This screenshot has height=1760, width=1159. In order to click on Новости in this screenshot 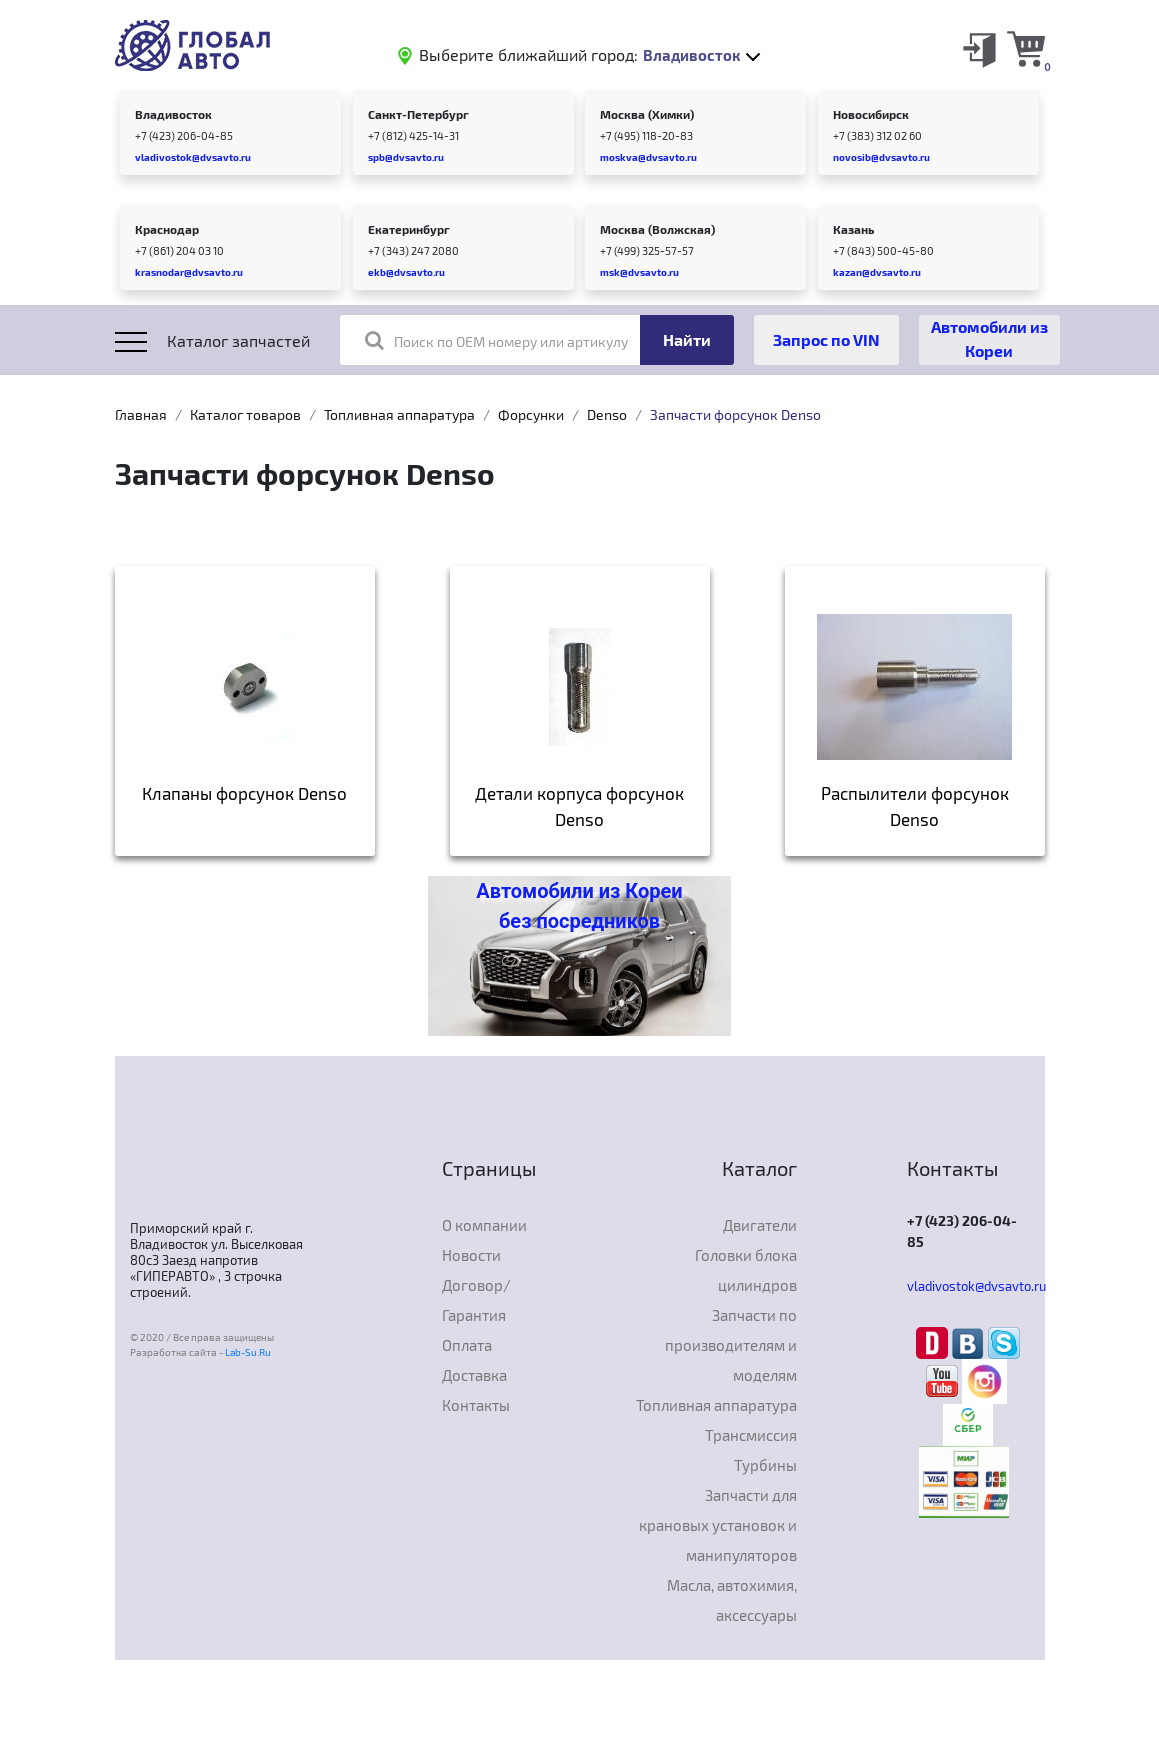, I will do `click(471, 1255)`.